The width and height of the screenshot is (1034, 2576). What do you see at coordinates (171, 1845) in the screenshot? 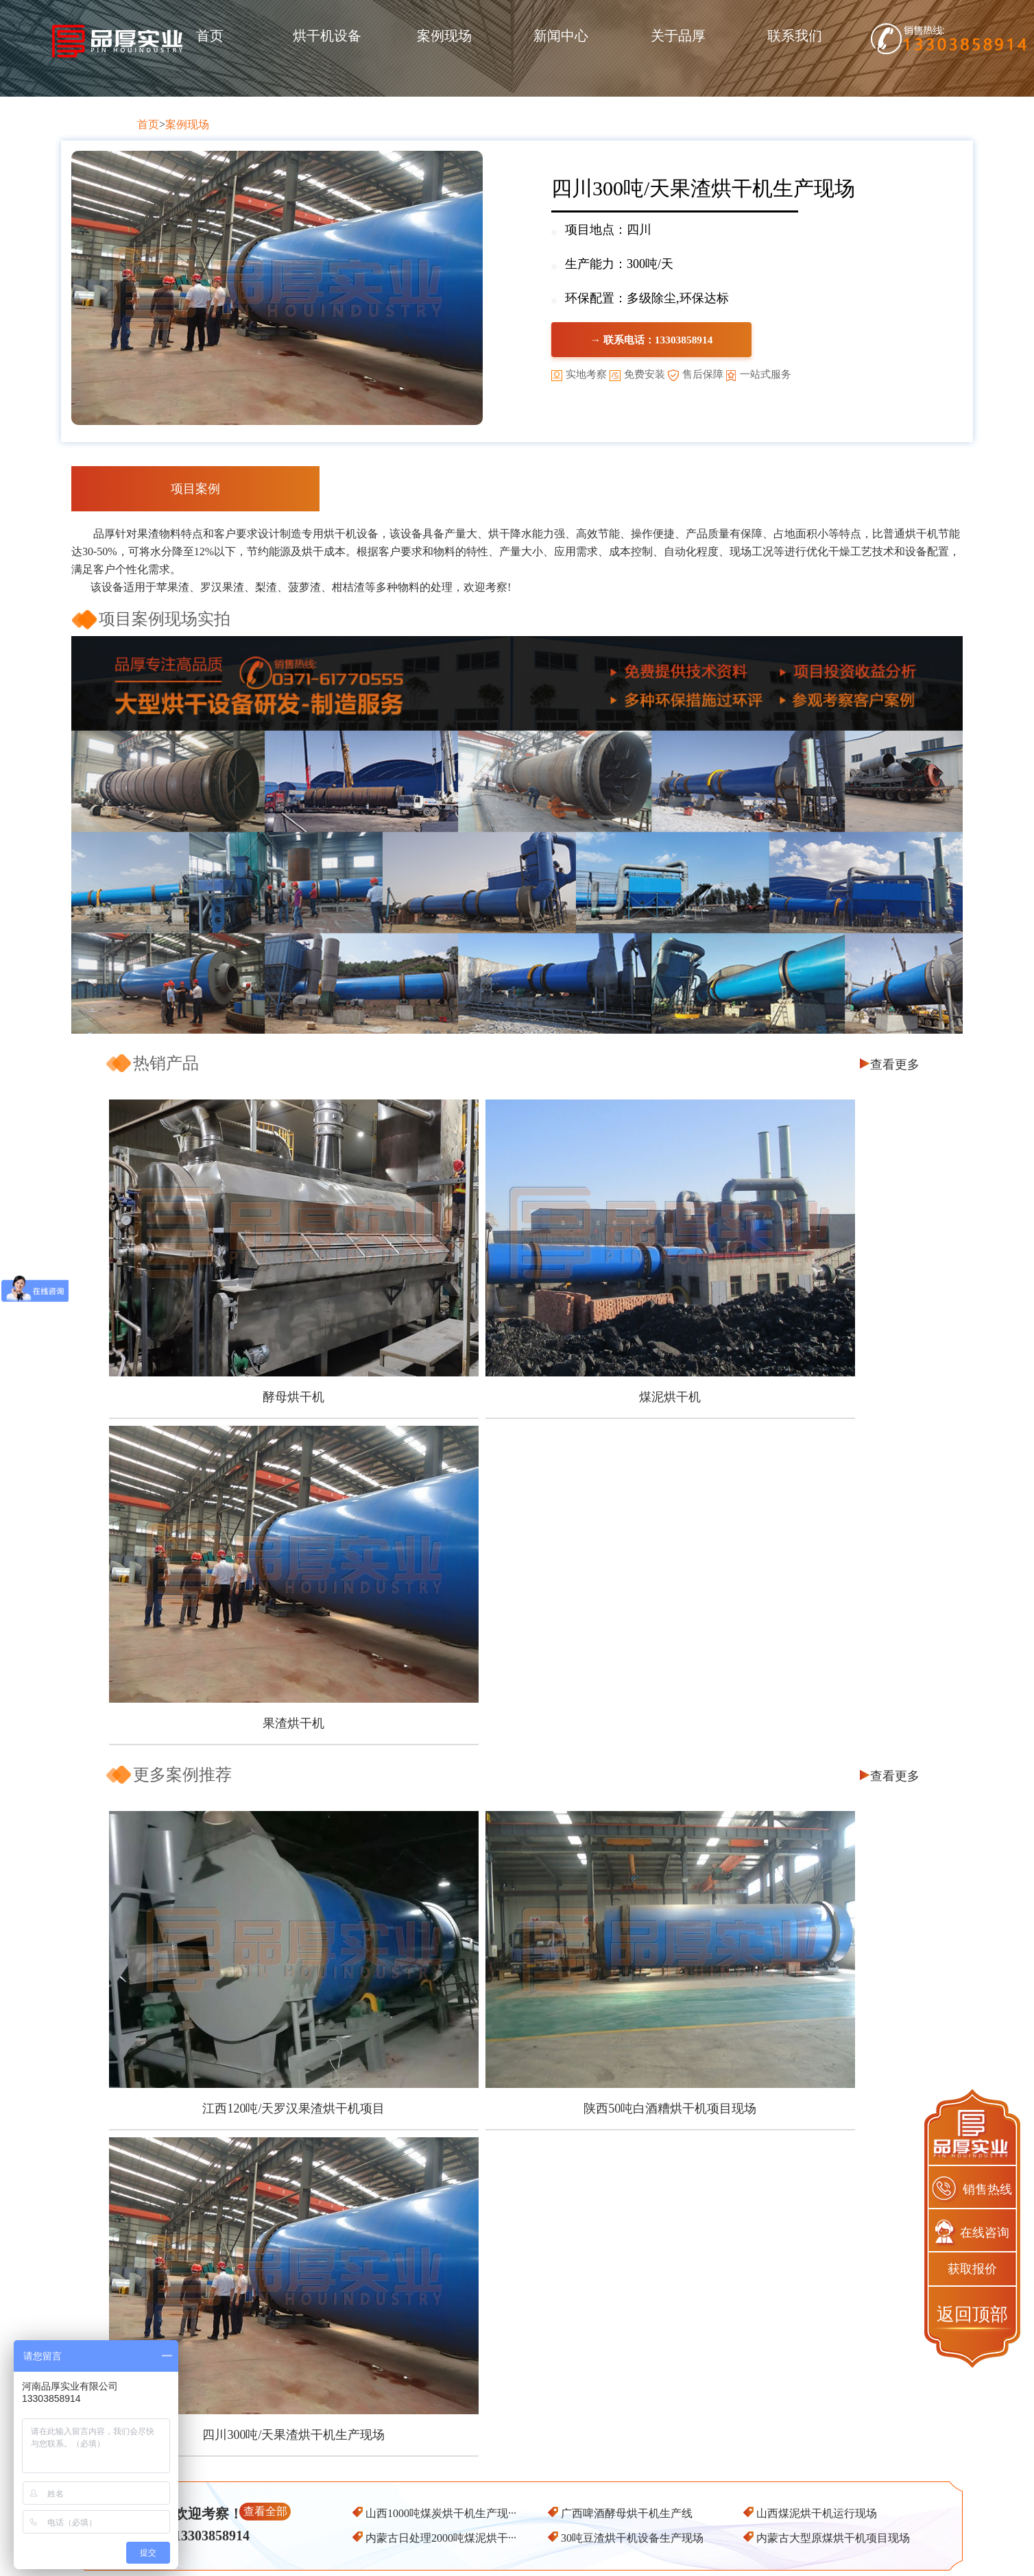
I see `芒果皮渣烘干机怎么选择?` at bounding box center [171, 1845].